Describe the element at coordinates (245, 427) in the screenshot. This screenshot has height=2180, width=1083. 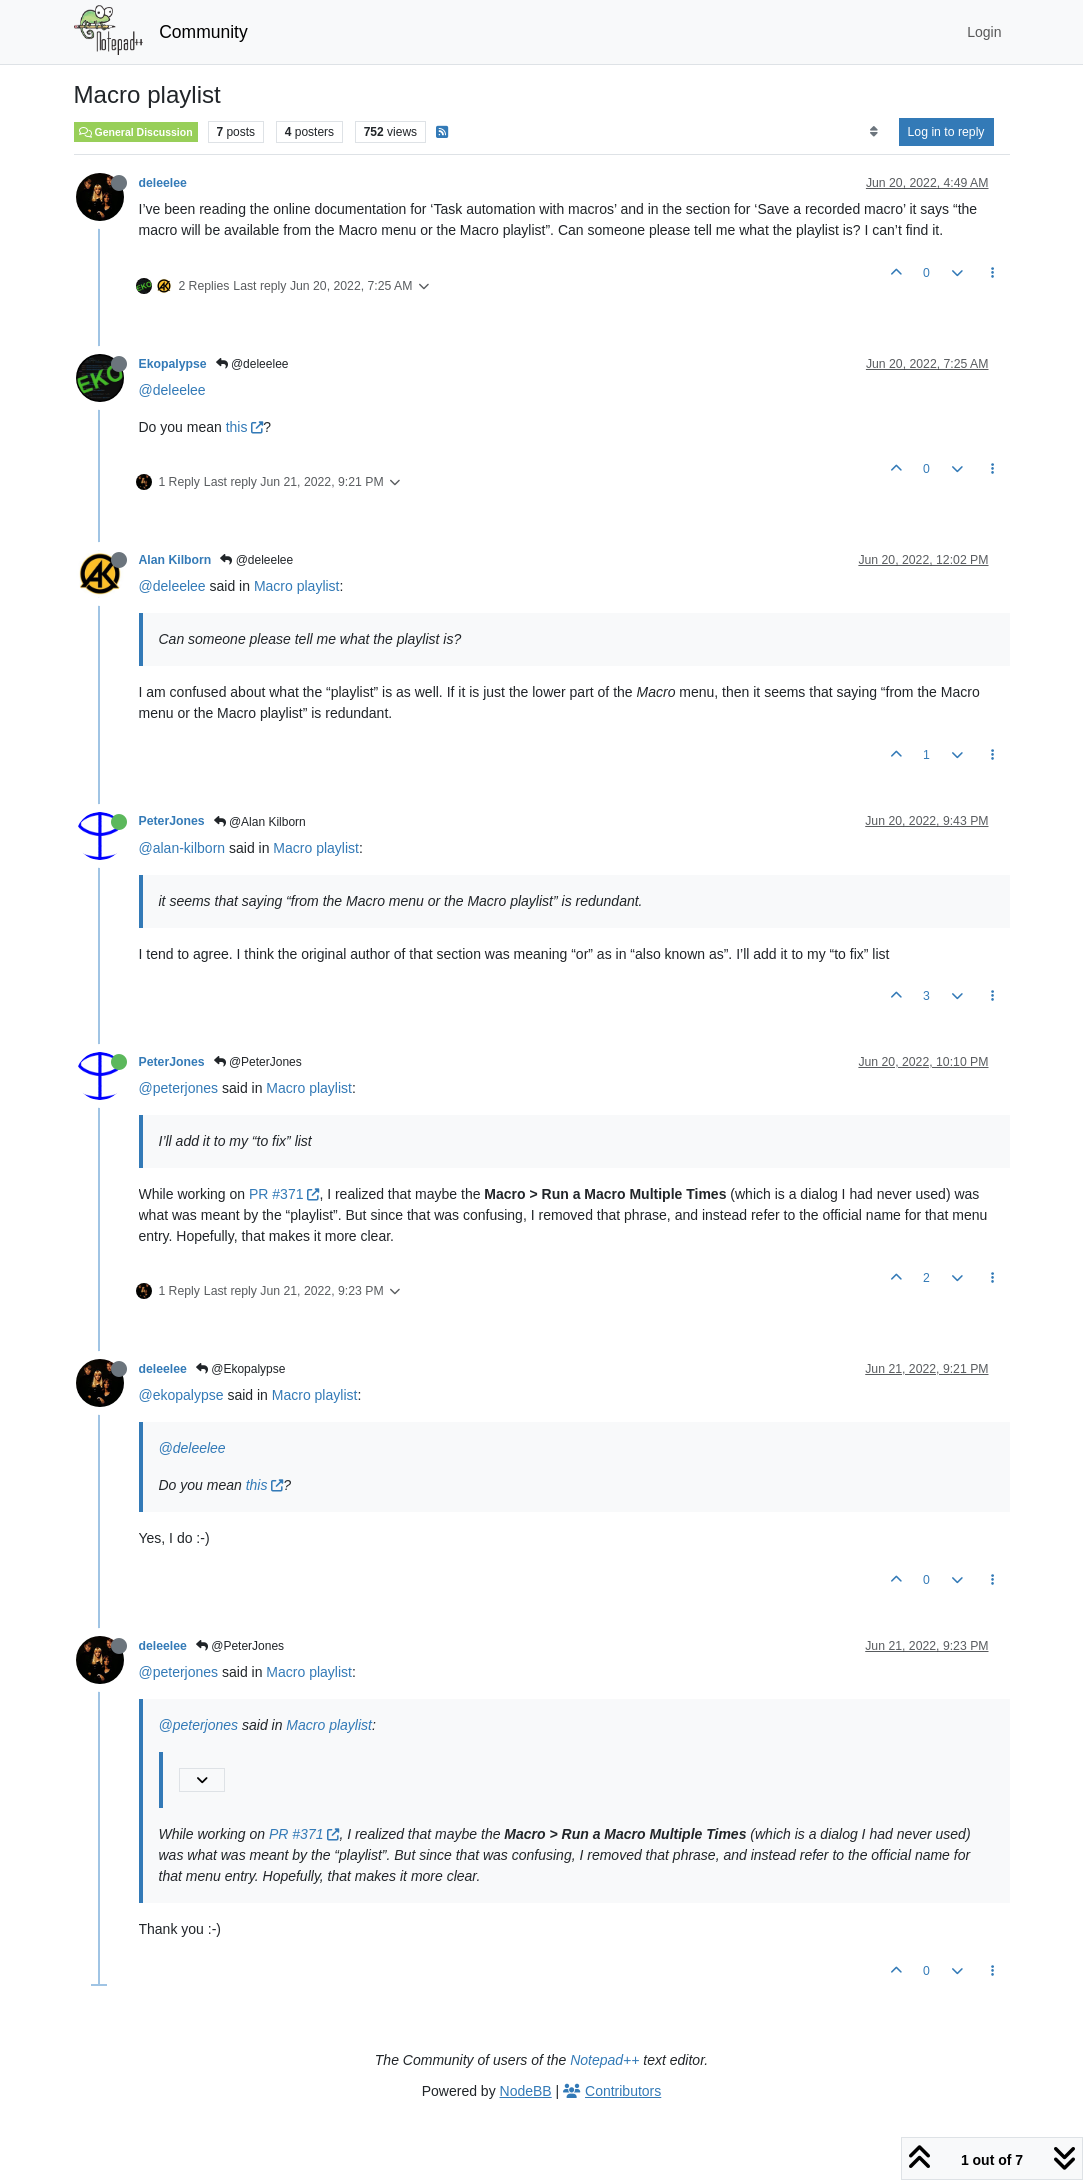
I see `this` at that location.